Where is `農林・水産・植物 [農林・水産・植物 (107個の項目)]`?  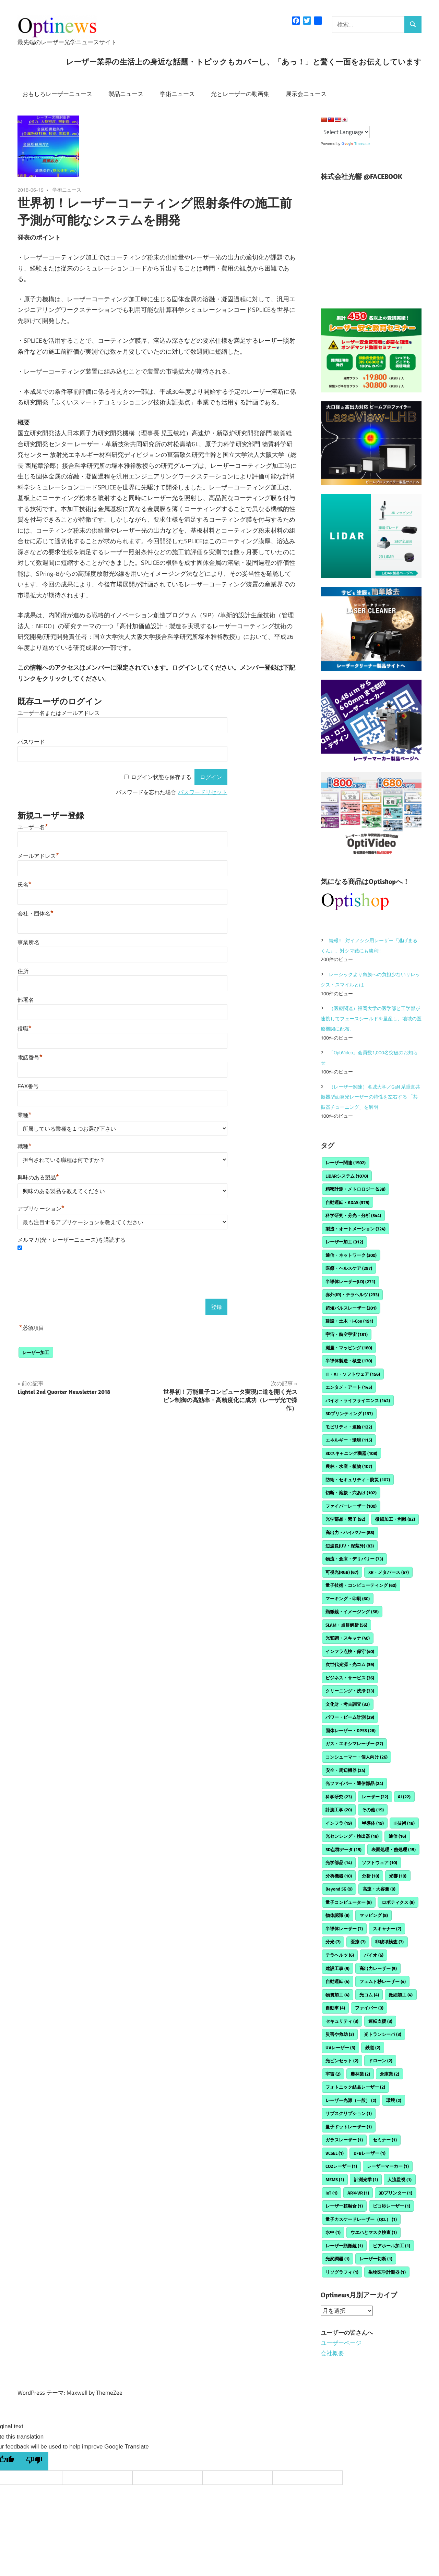
農林・水産・植物 [農林・水産・植物 (107個の項目)] is located at coordinates (348, 1466).